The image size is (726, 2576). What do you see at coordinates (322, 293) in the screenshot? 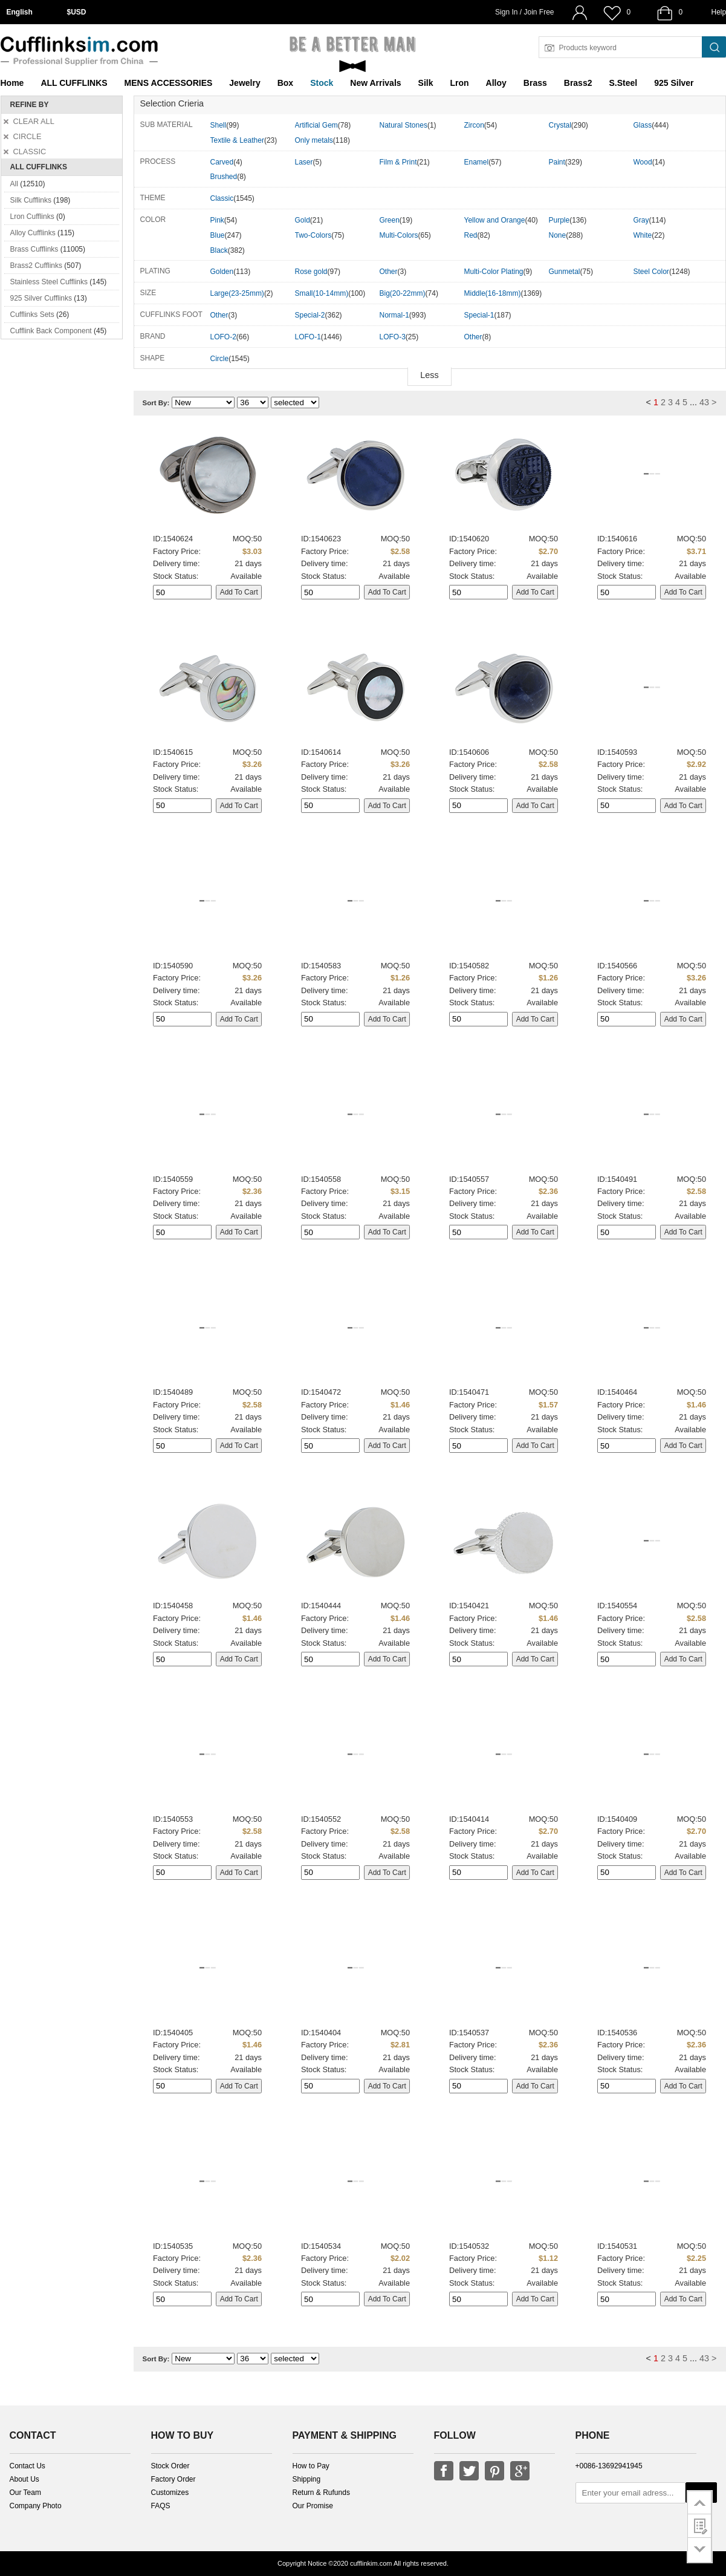
I see `Small(10-14mm)` at bounding box center [322, 293].